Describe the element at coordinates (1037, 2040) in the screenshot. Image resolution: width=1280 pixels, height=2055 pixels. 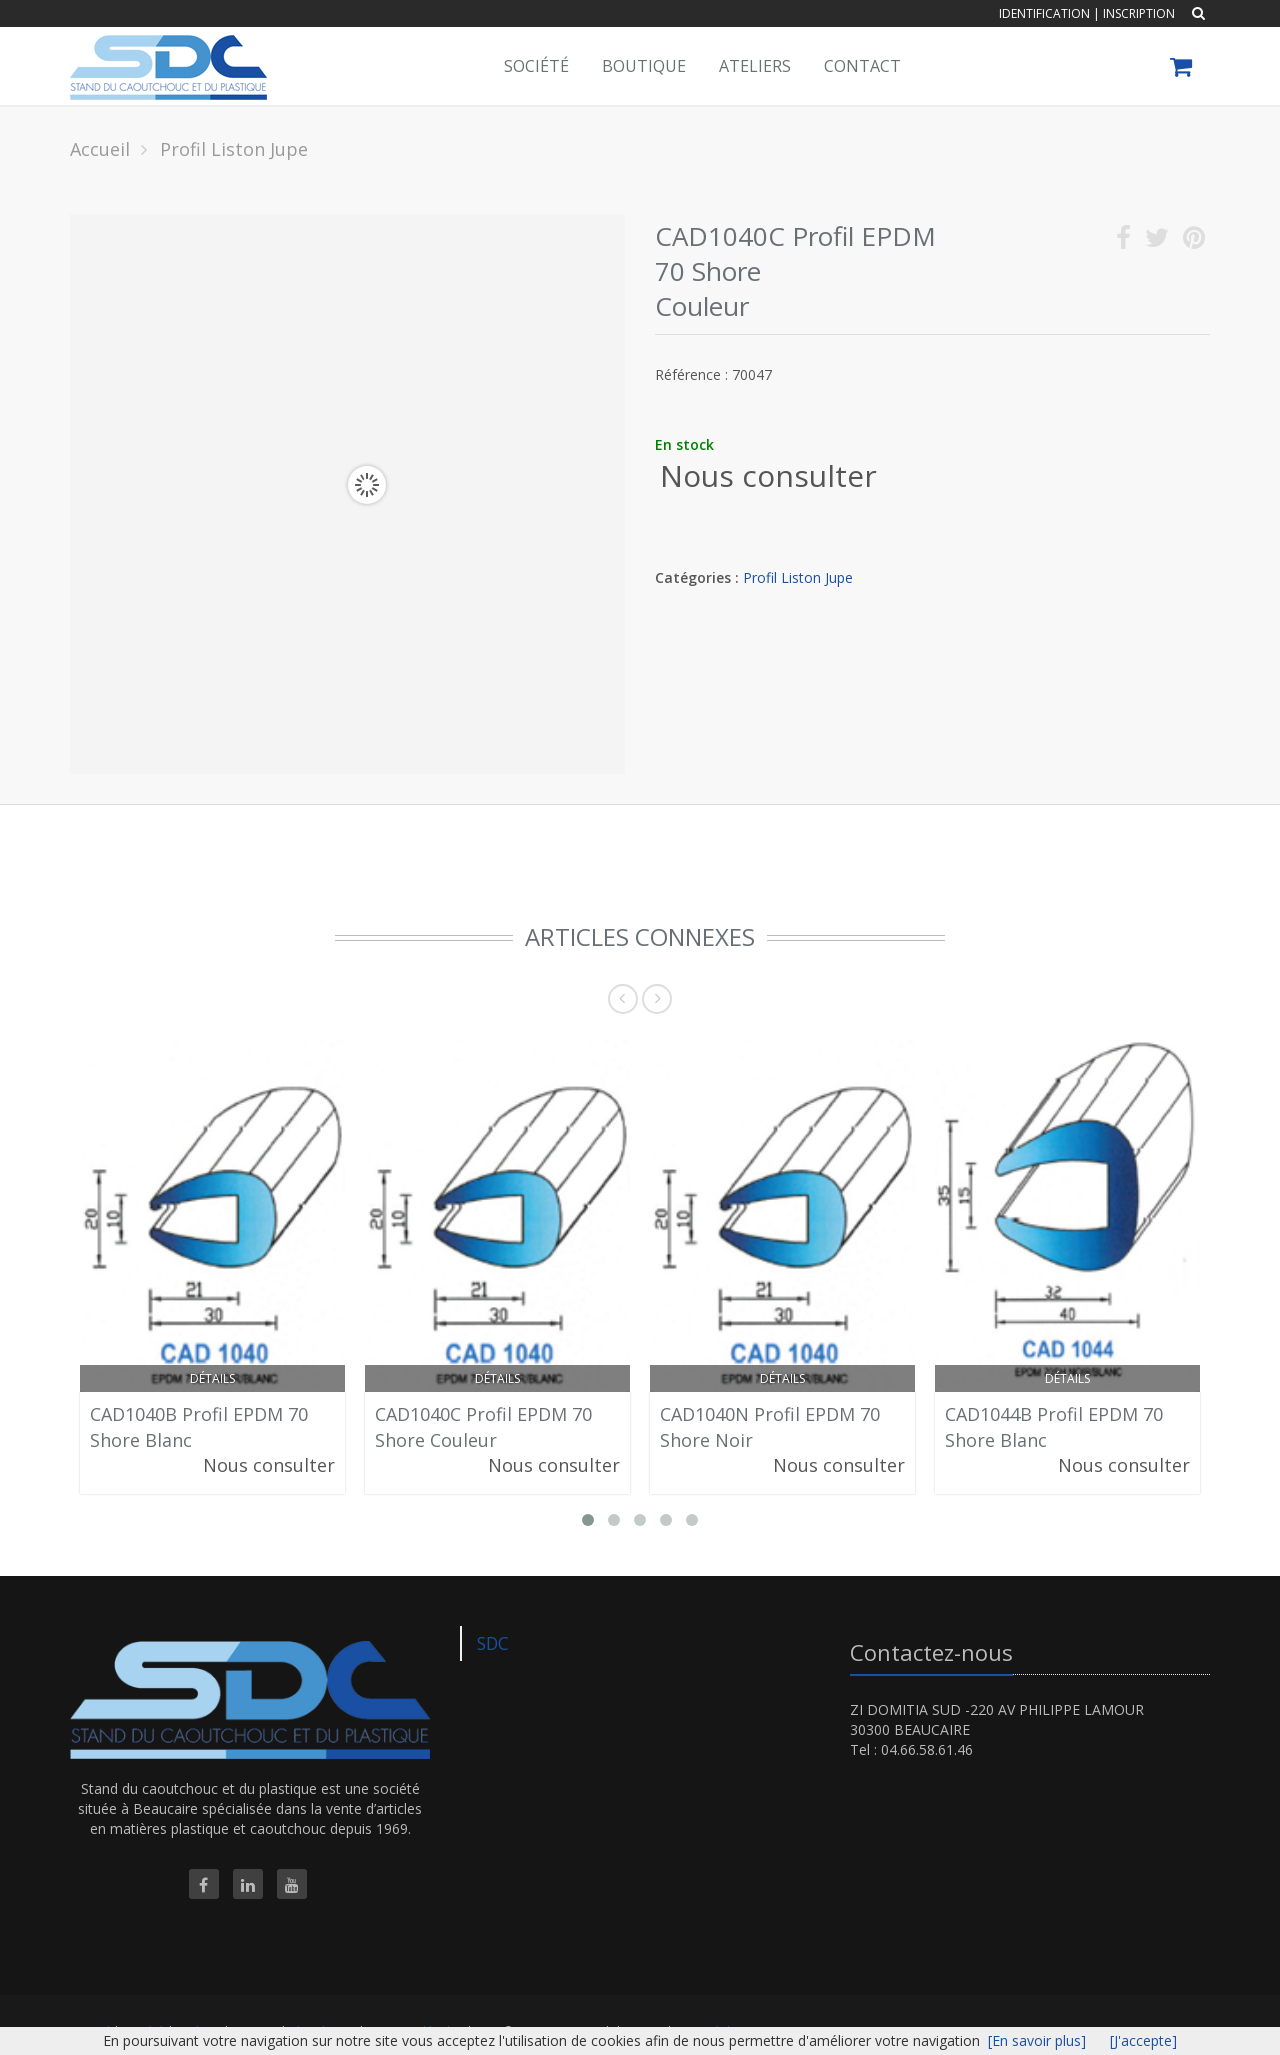
I see `[En savoir plus]` at that location.